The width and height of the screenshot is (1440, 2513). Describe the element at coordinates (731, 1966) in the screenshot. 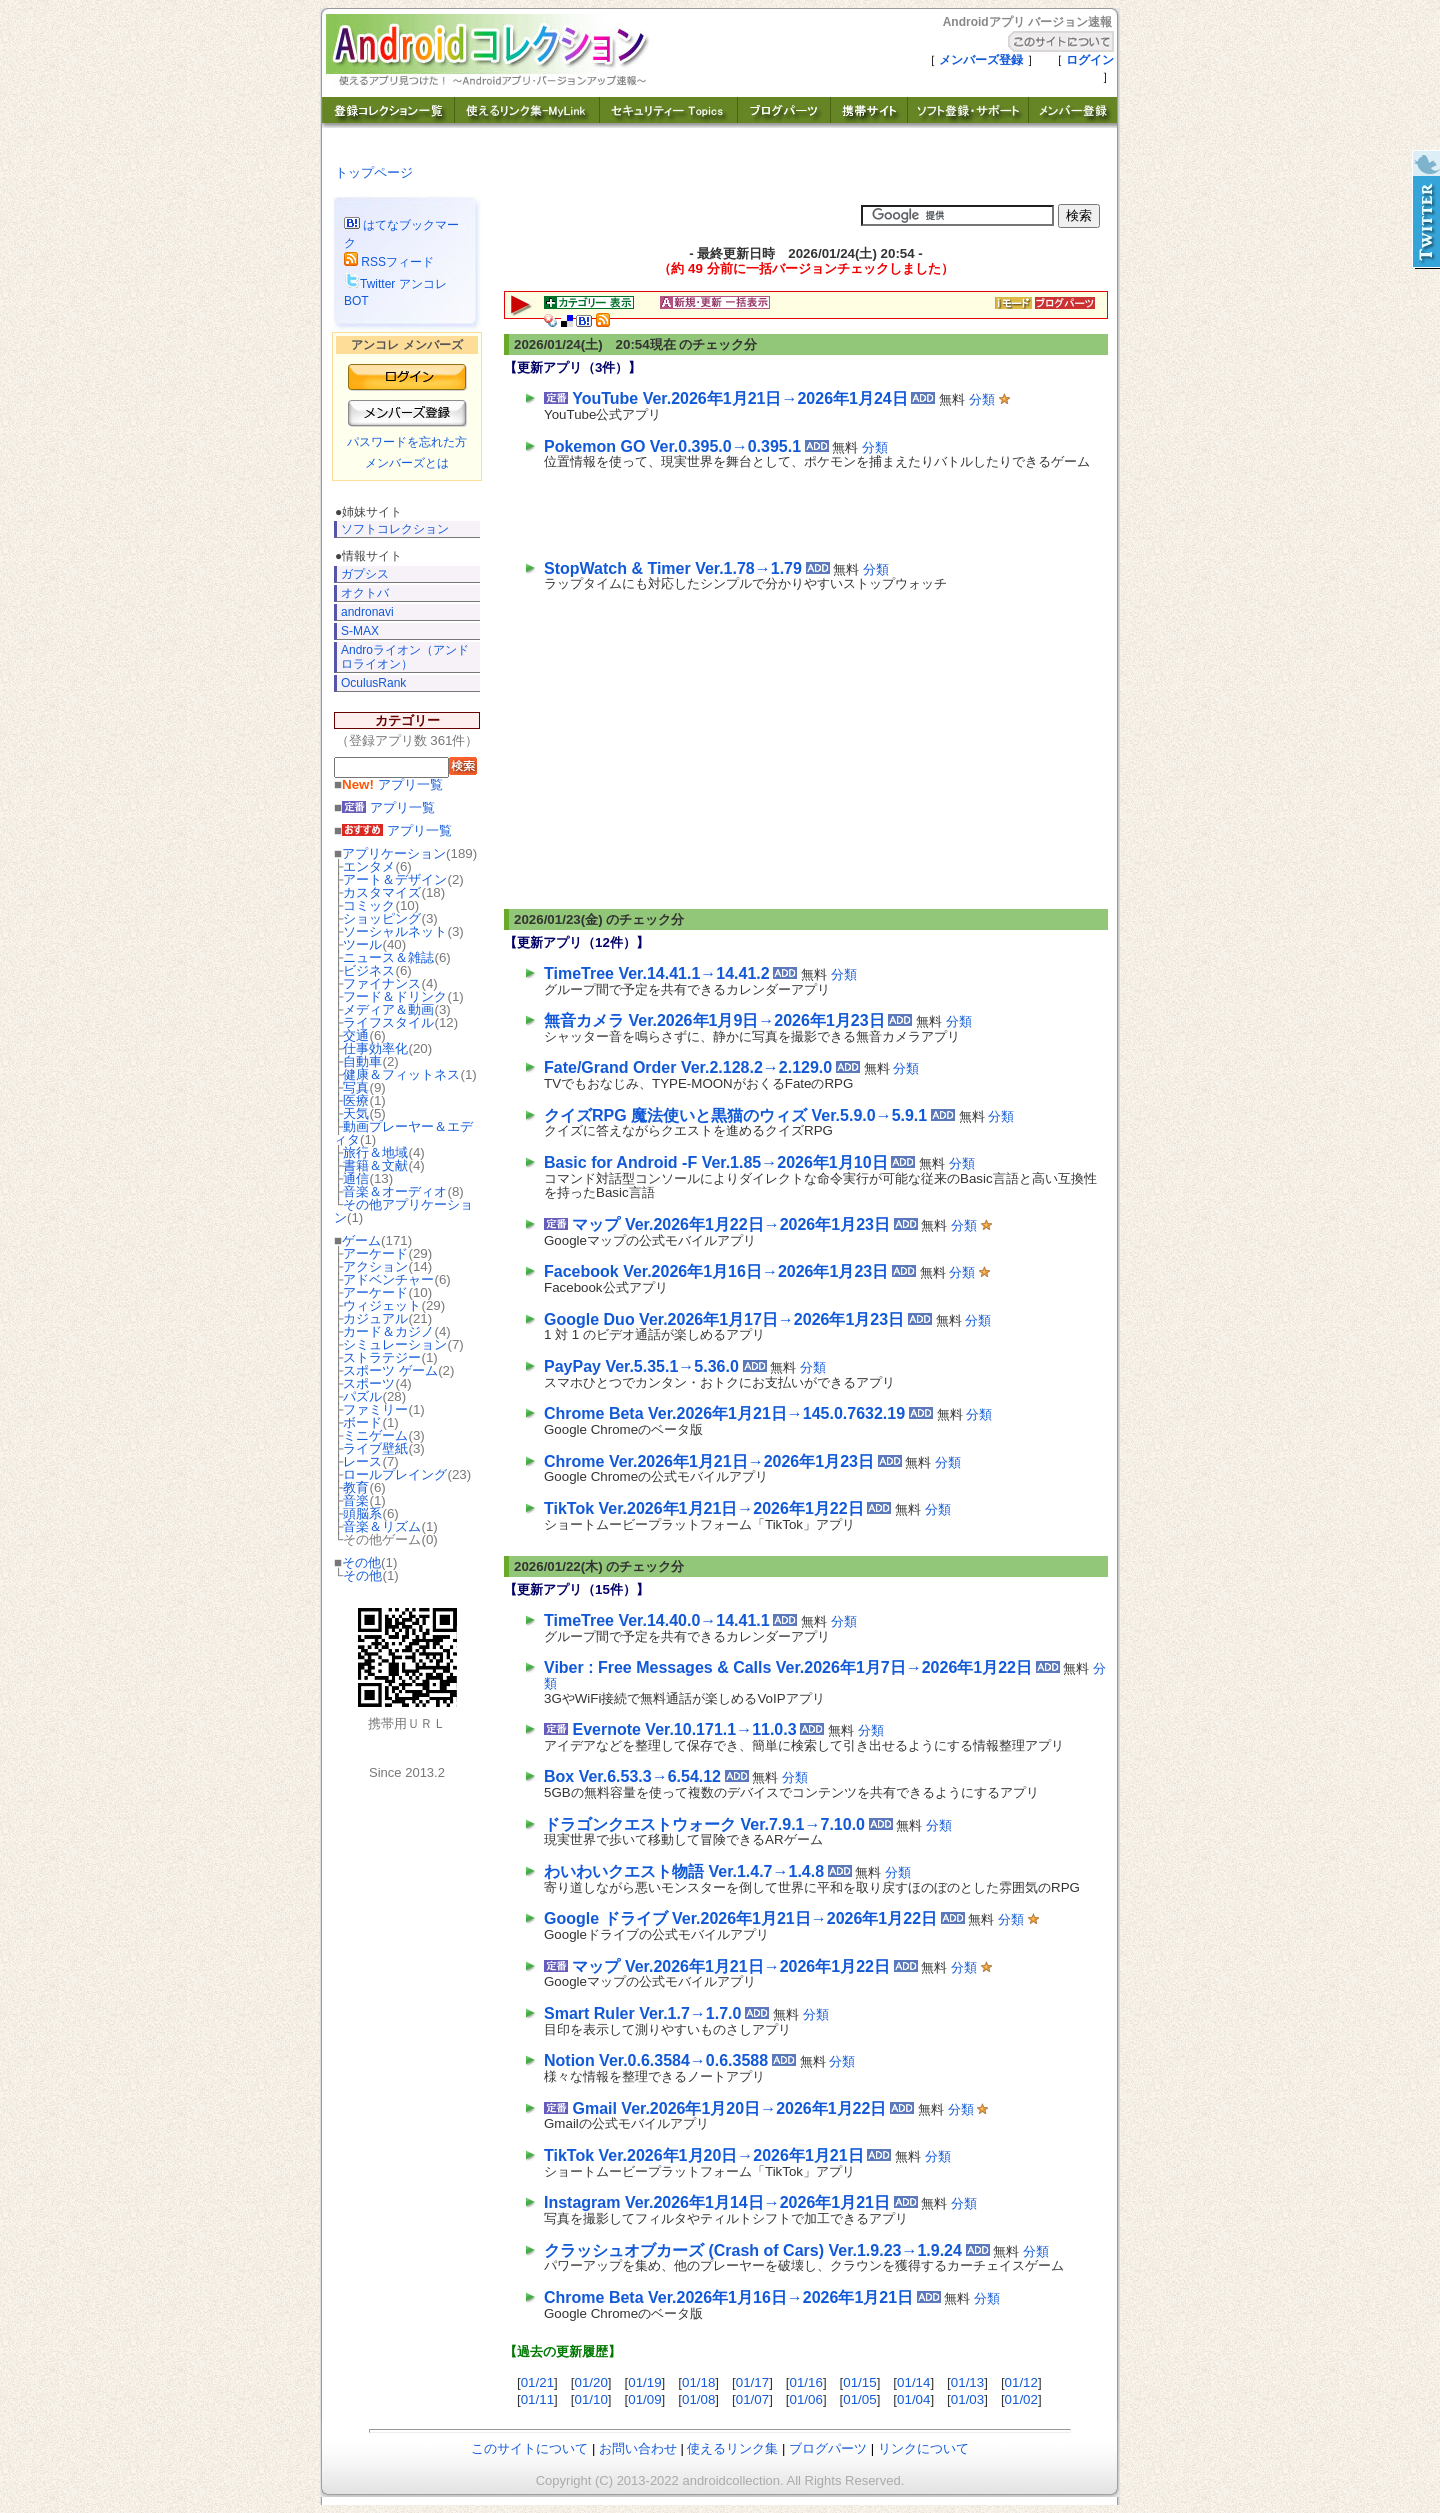

I see `マップ Ver.2026年1月21日→2026年1月22日` at that location.